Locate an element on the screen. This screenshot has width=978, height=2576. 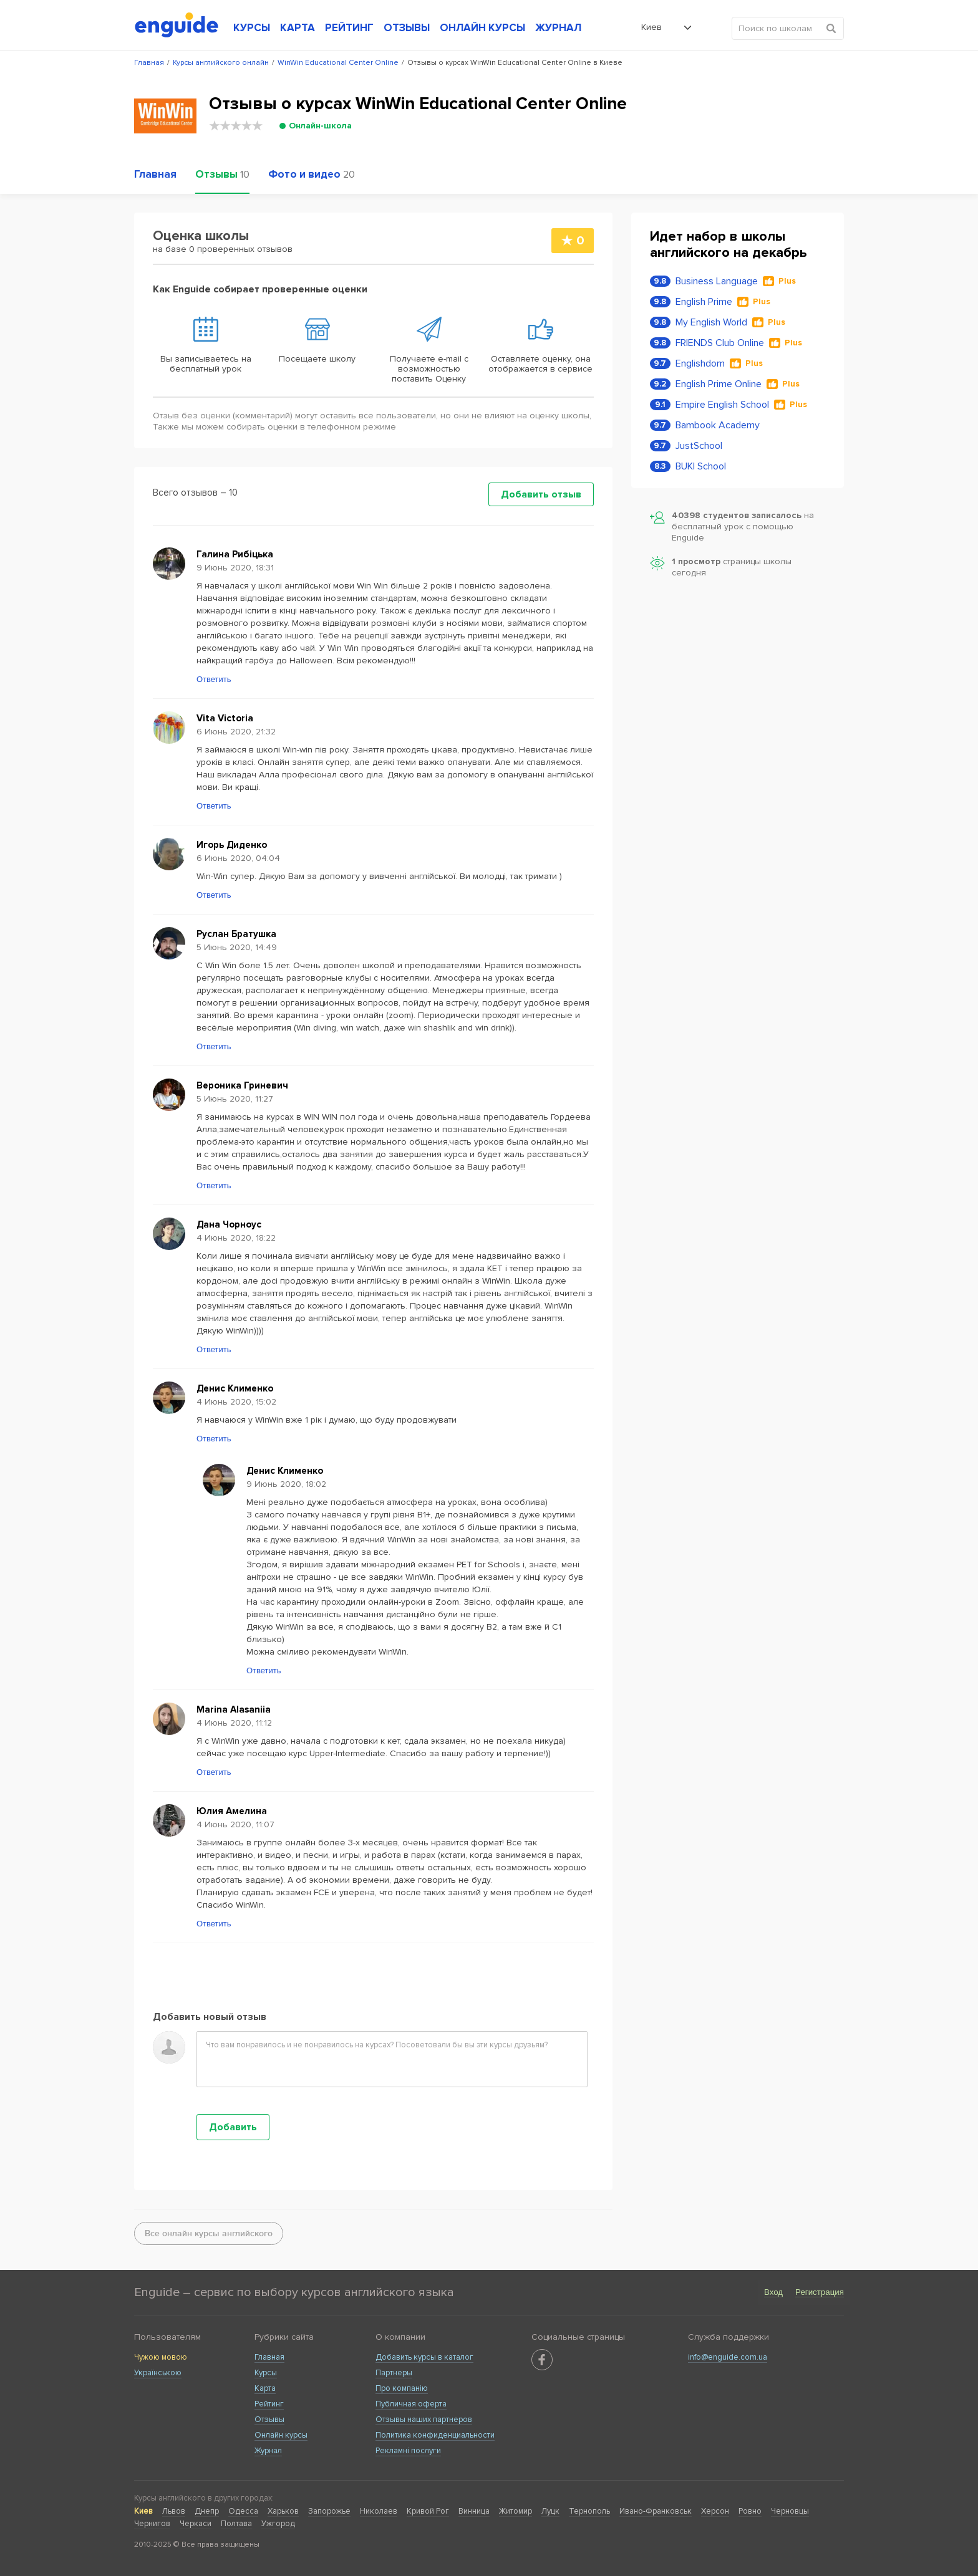
Онлайн курсы is located at coordinates (280, 2435).